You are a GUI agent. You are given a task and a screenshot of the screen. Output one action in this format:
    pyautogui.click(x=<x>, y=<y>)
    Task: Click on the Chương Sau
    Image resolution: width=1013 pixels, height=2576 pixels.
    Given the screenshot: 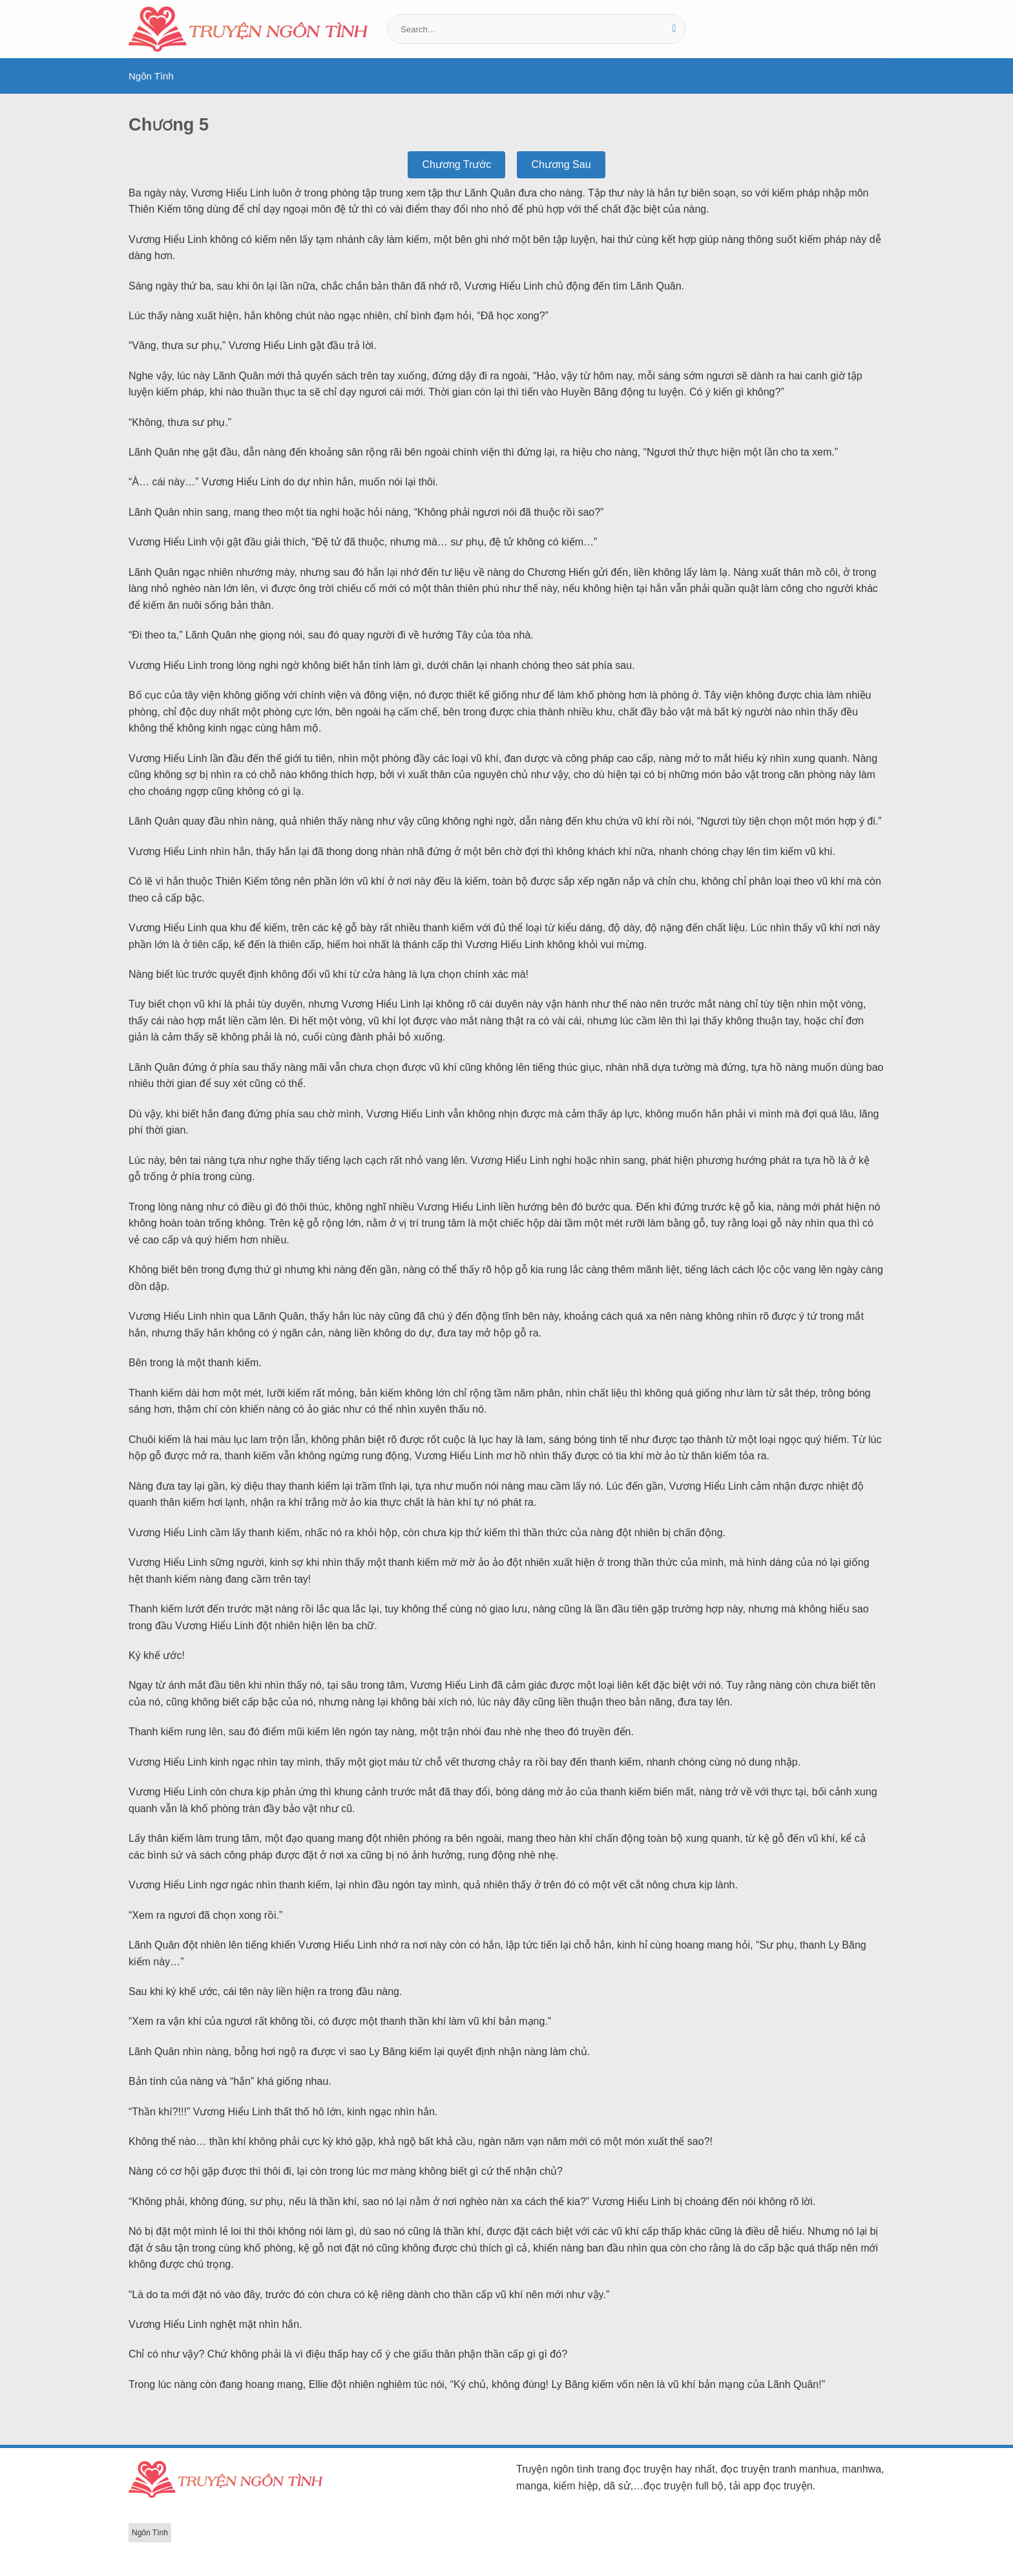 What is the action you would take?
    pyautogui.click(x=560, y=164)
    